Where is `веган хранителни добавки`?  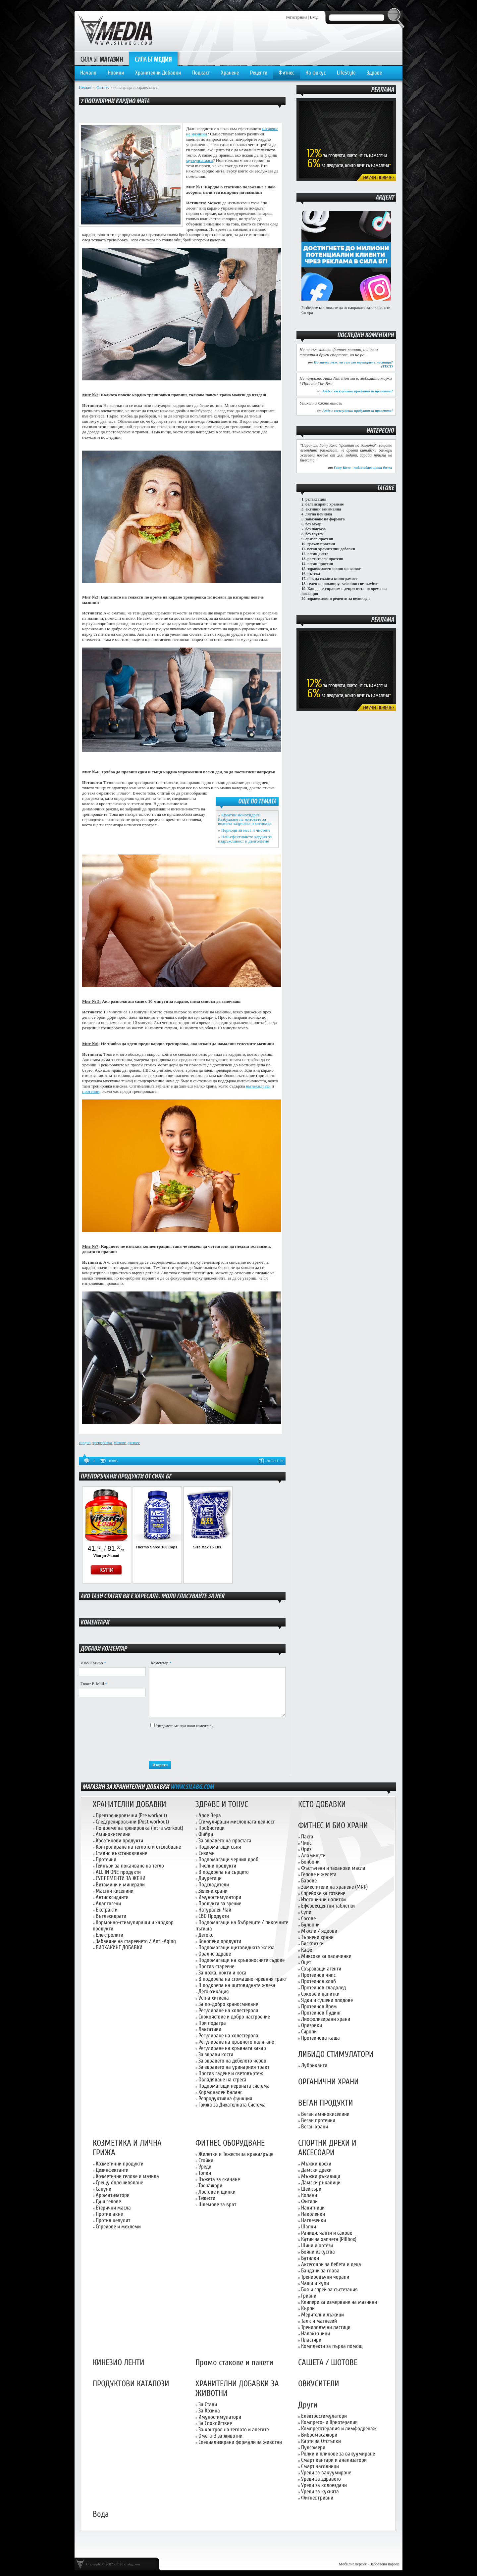 веган хранителни добавки is located at coordinates (331, 549).